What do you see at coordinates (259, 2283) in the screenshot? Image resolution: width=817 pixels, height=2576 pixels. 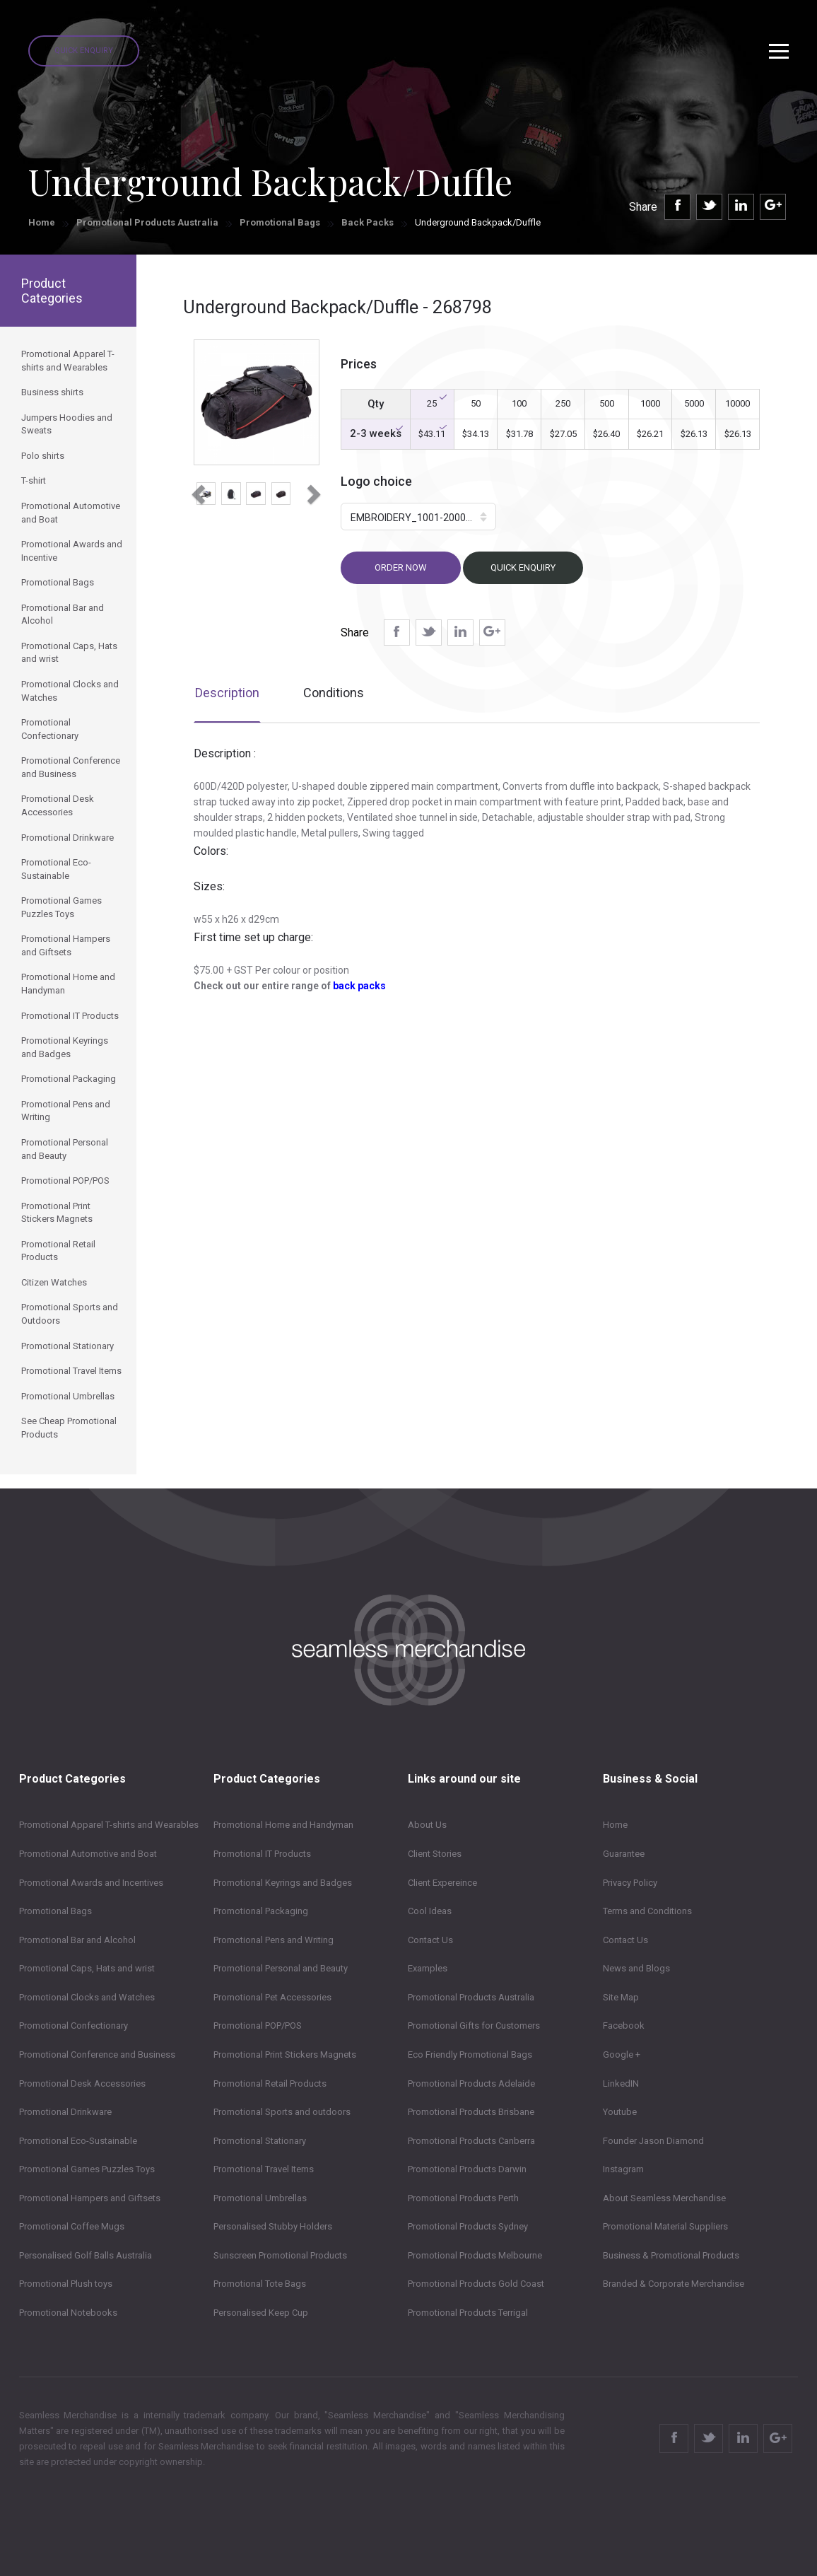 I see `Promotional Tote Bags` at bounding box center [259, 2283].